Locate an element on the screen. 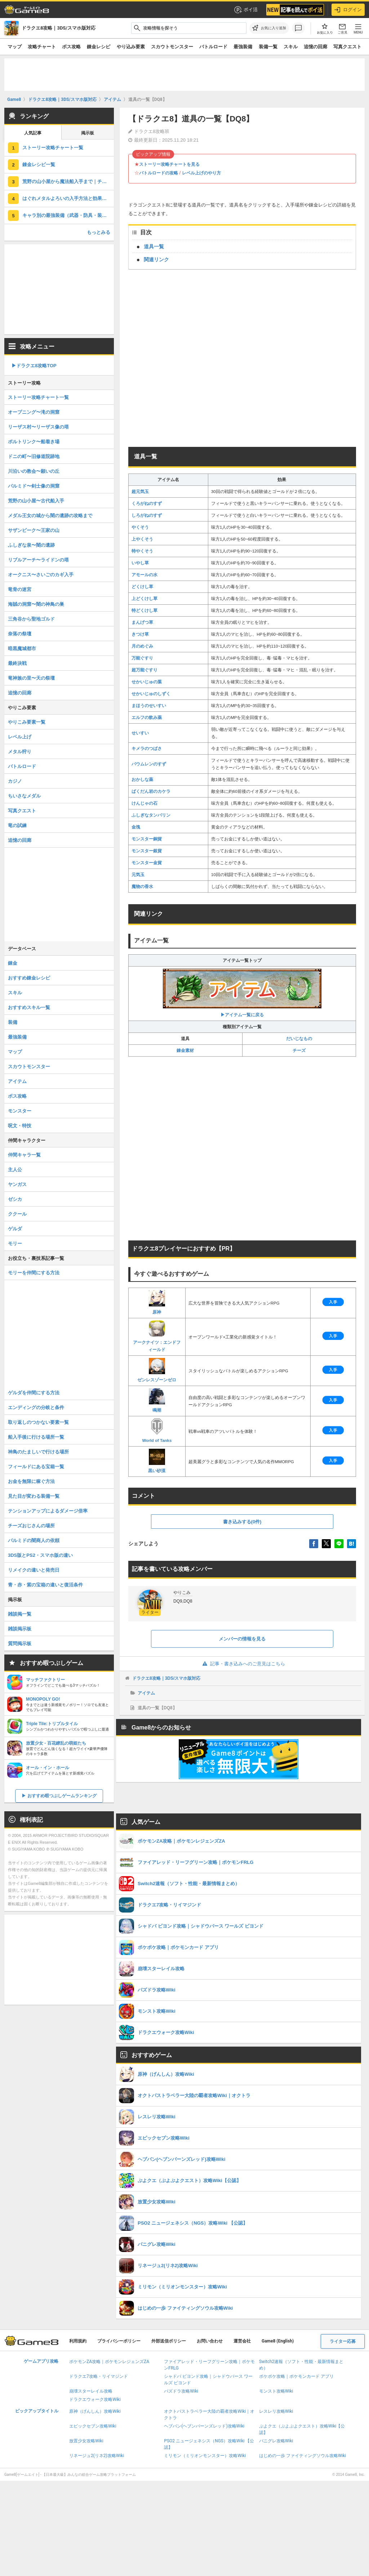  モリー is located at coordinates (15, 1243).